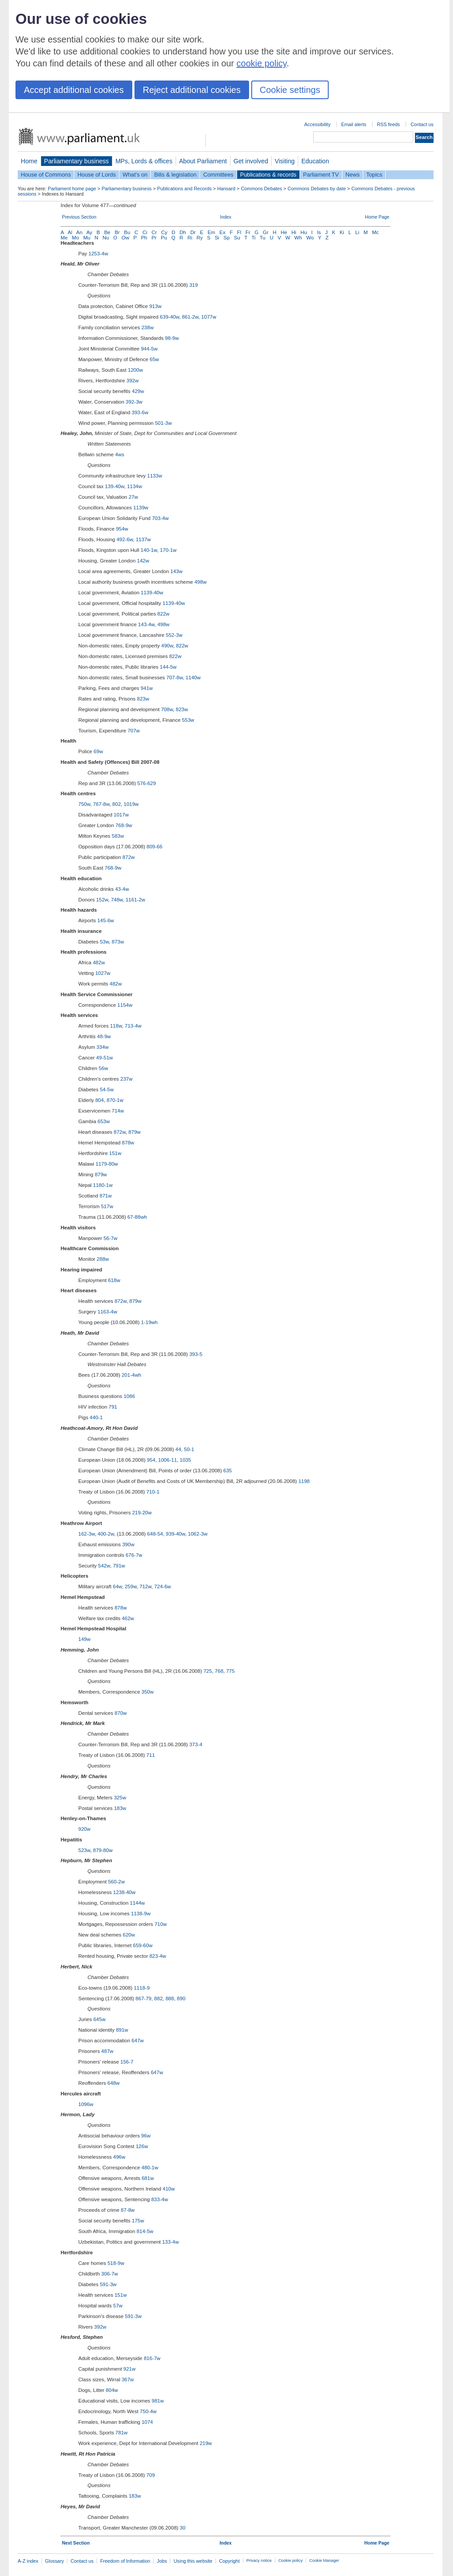  I want to click on 1035, so click(185, 1460).